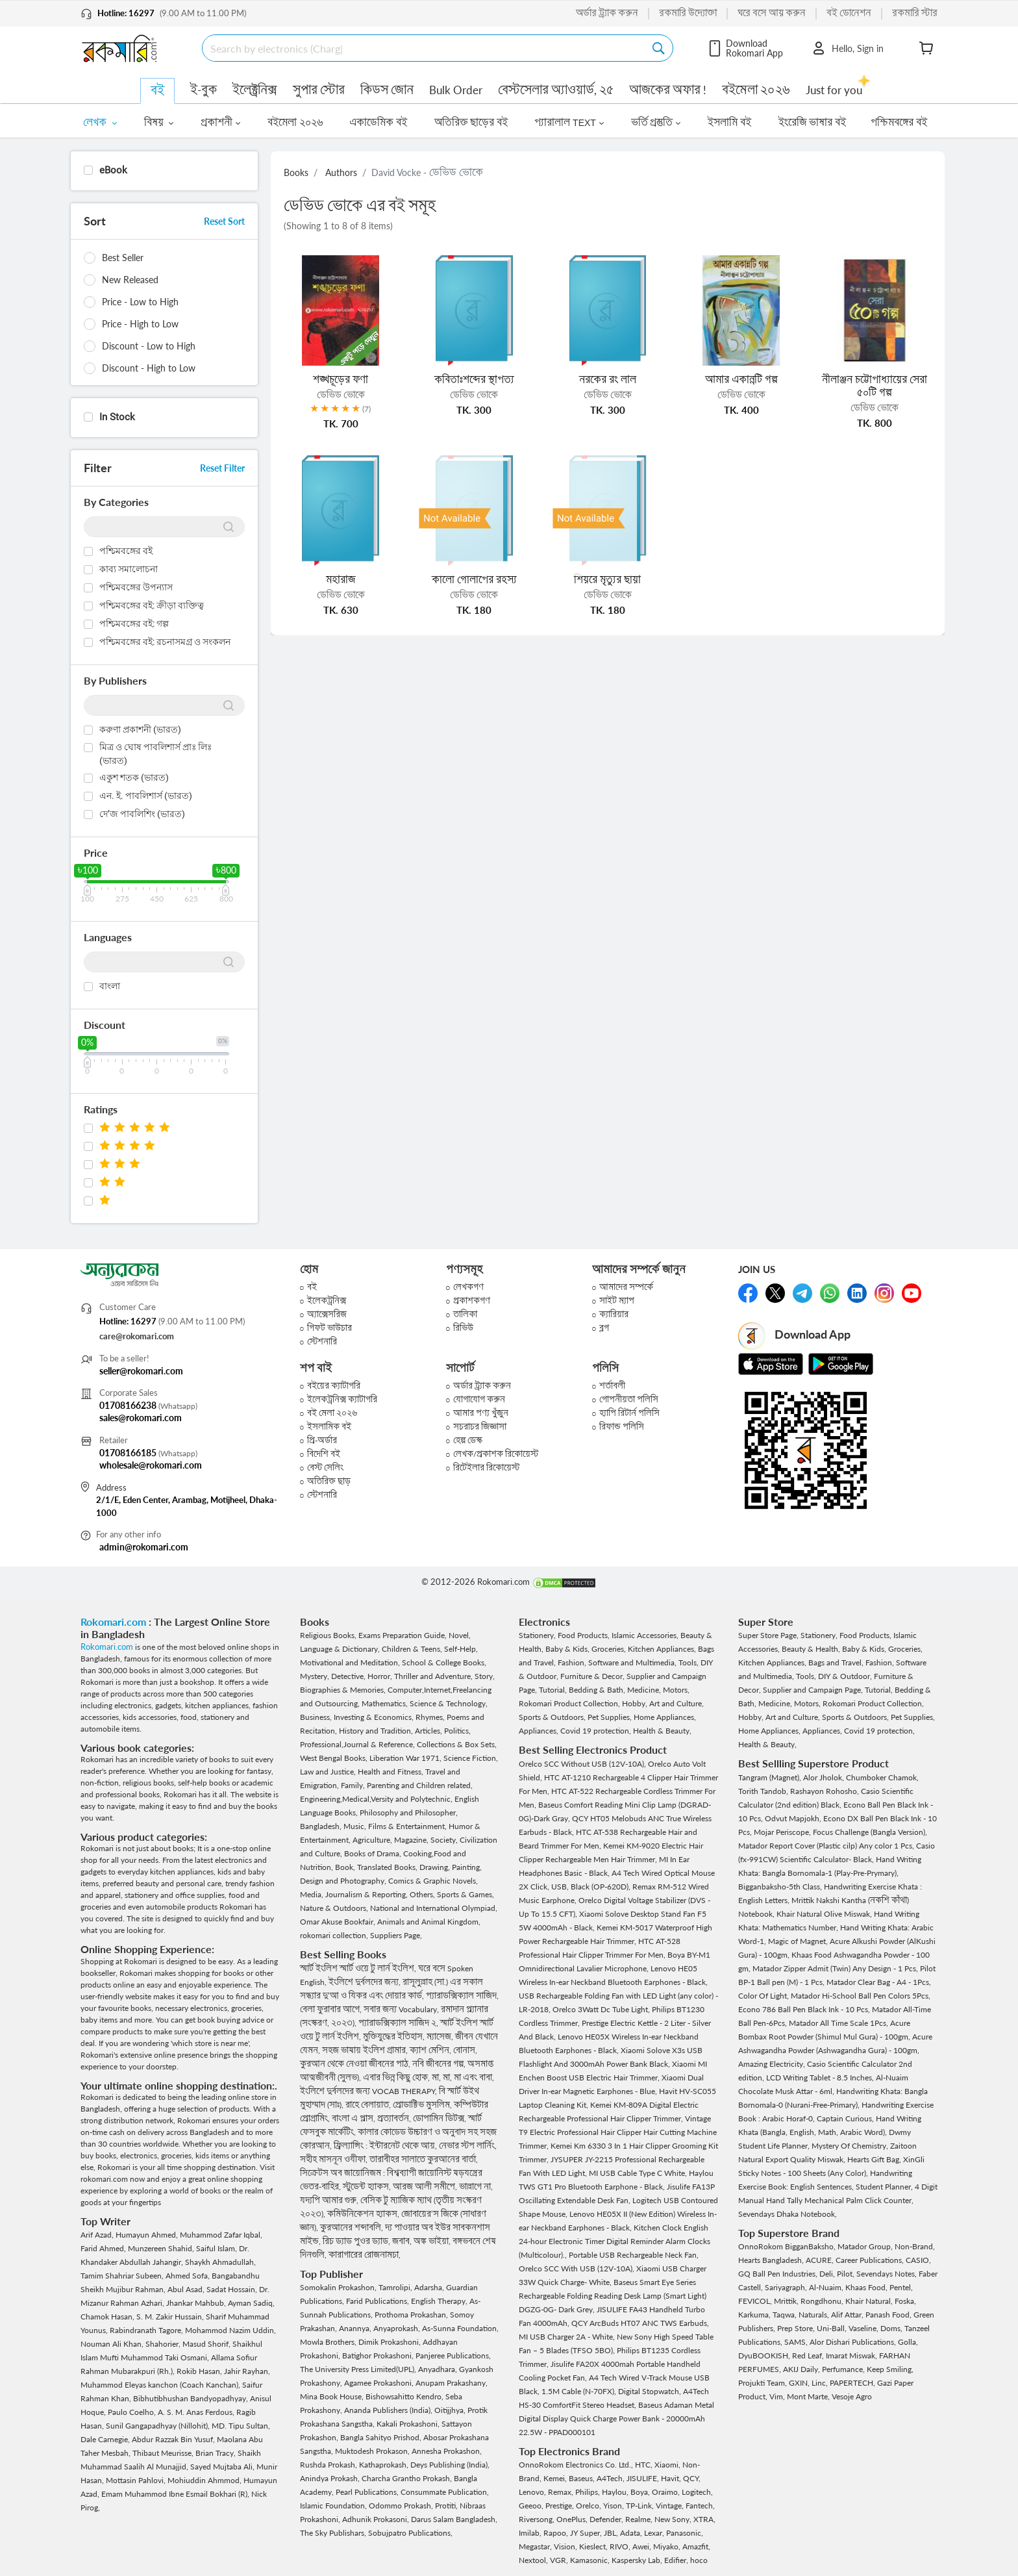  Describe the element at coordinates (148, 2235) in the screenshot. I see `Humayun Ahmed,` at that location.